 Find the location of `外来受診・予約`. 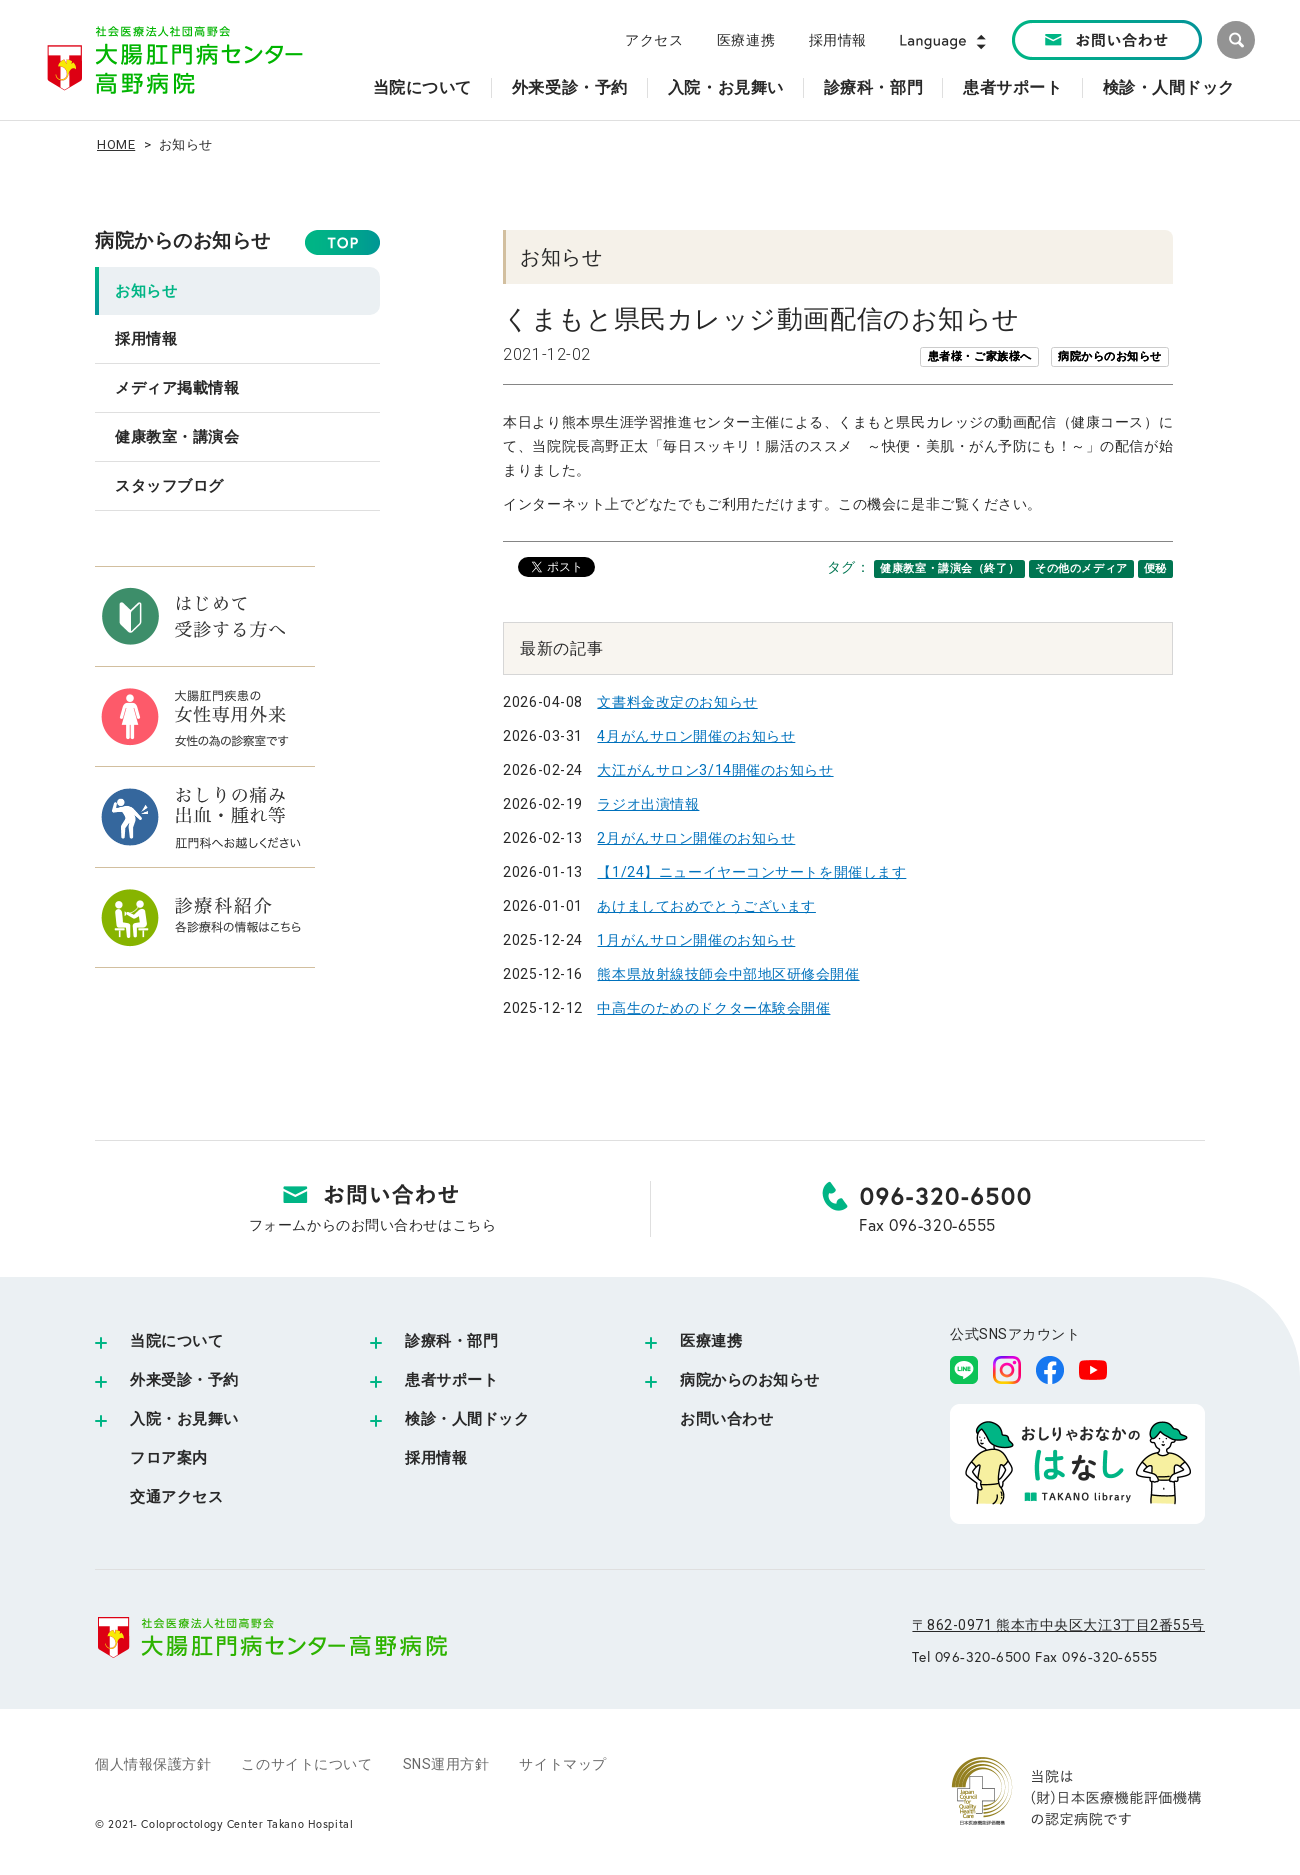

外来受診・予約 is located at coordinates (184, 1380).